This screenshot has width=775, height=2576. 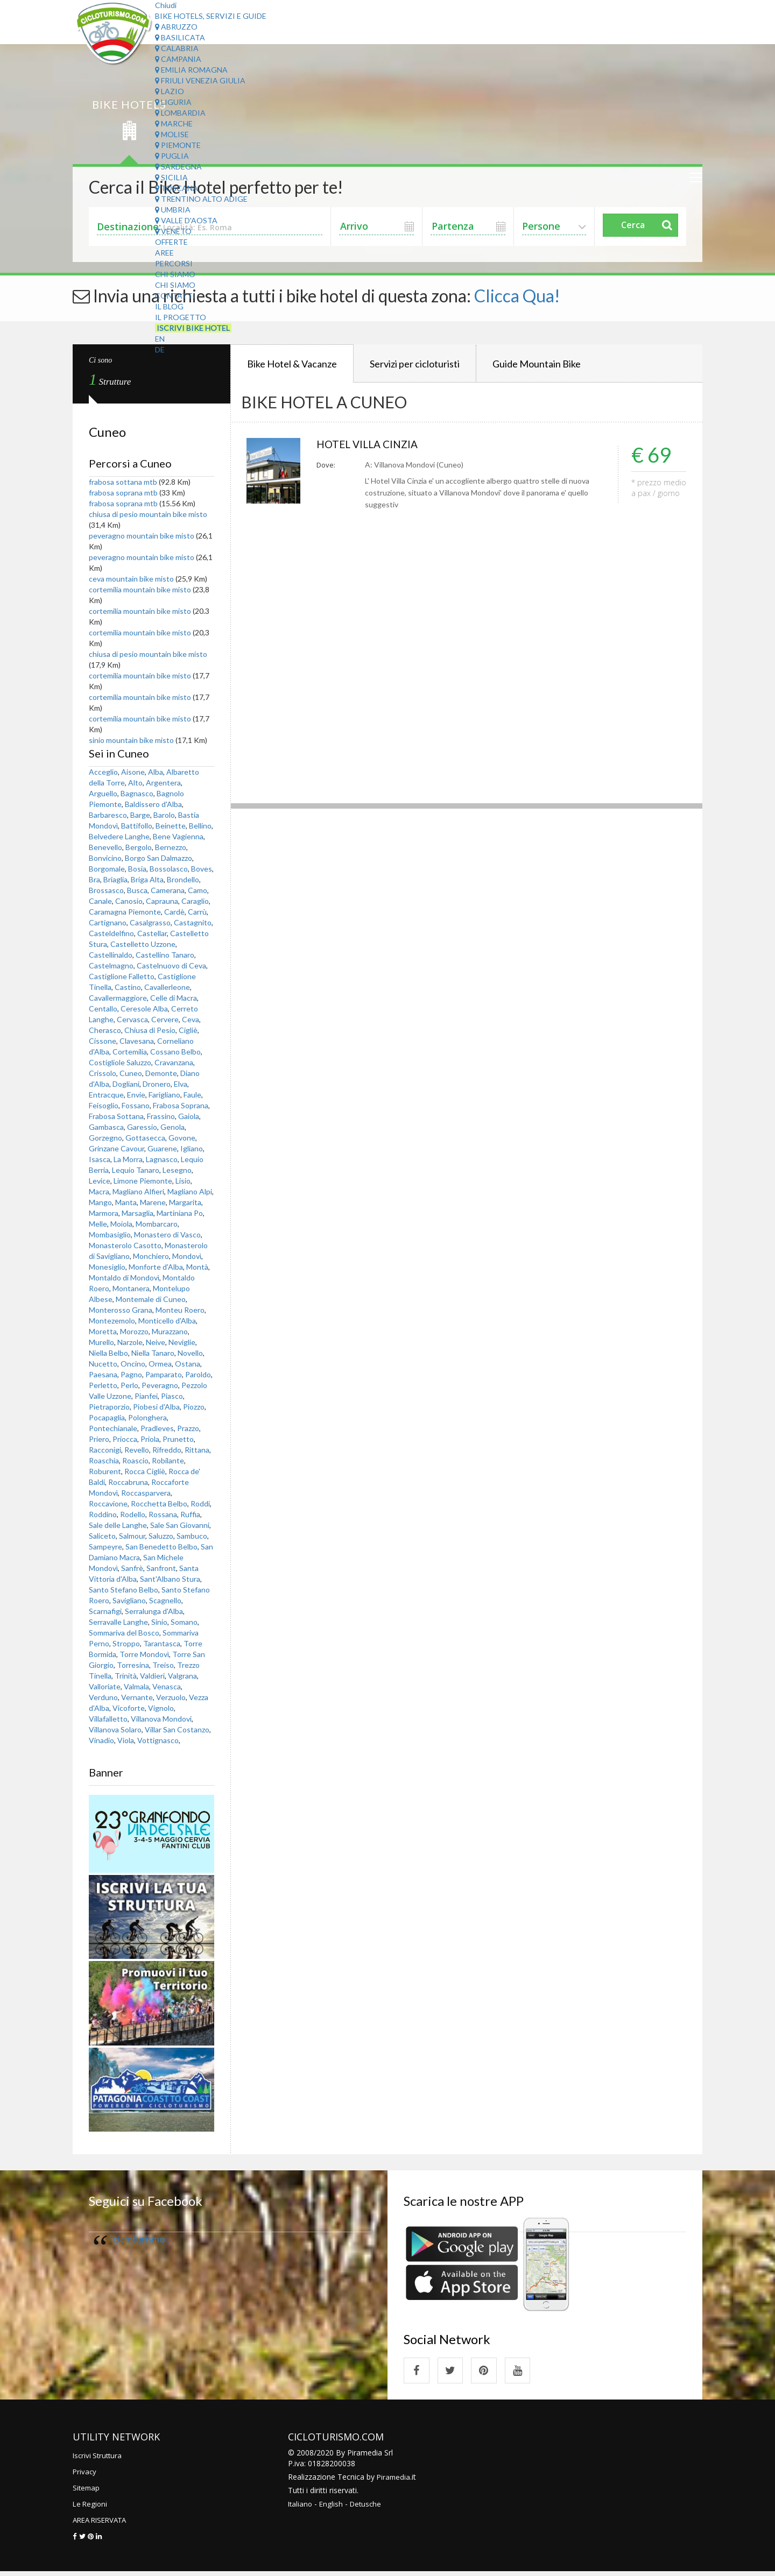 What do you see at coordinates (101, 1342) in the screenshot?
I see `Murello` at bounding box center [101, 1342].